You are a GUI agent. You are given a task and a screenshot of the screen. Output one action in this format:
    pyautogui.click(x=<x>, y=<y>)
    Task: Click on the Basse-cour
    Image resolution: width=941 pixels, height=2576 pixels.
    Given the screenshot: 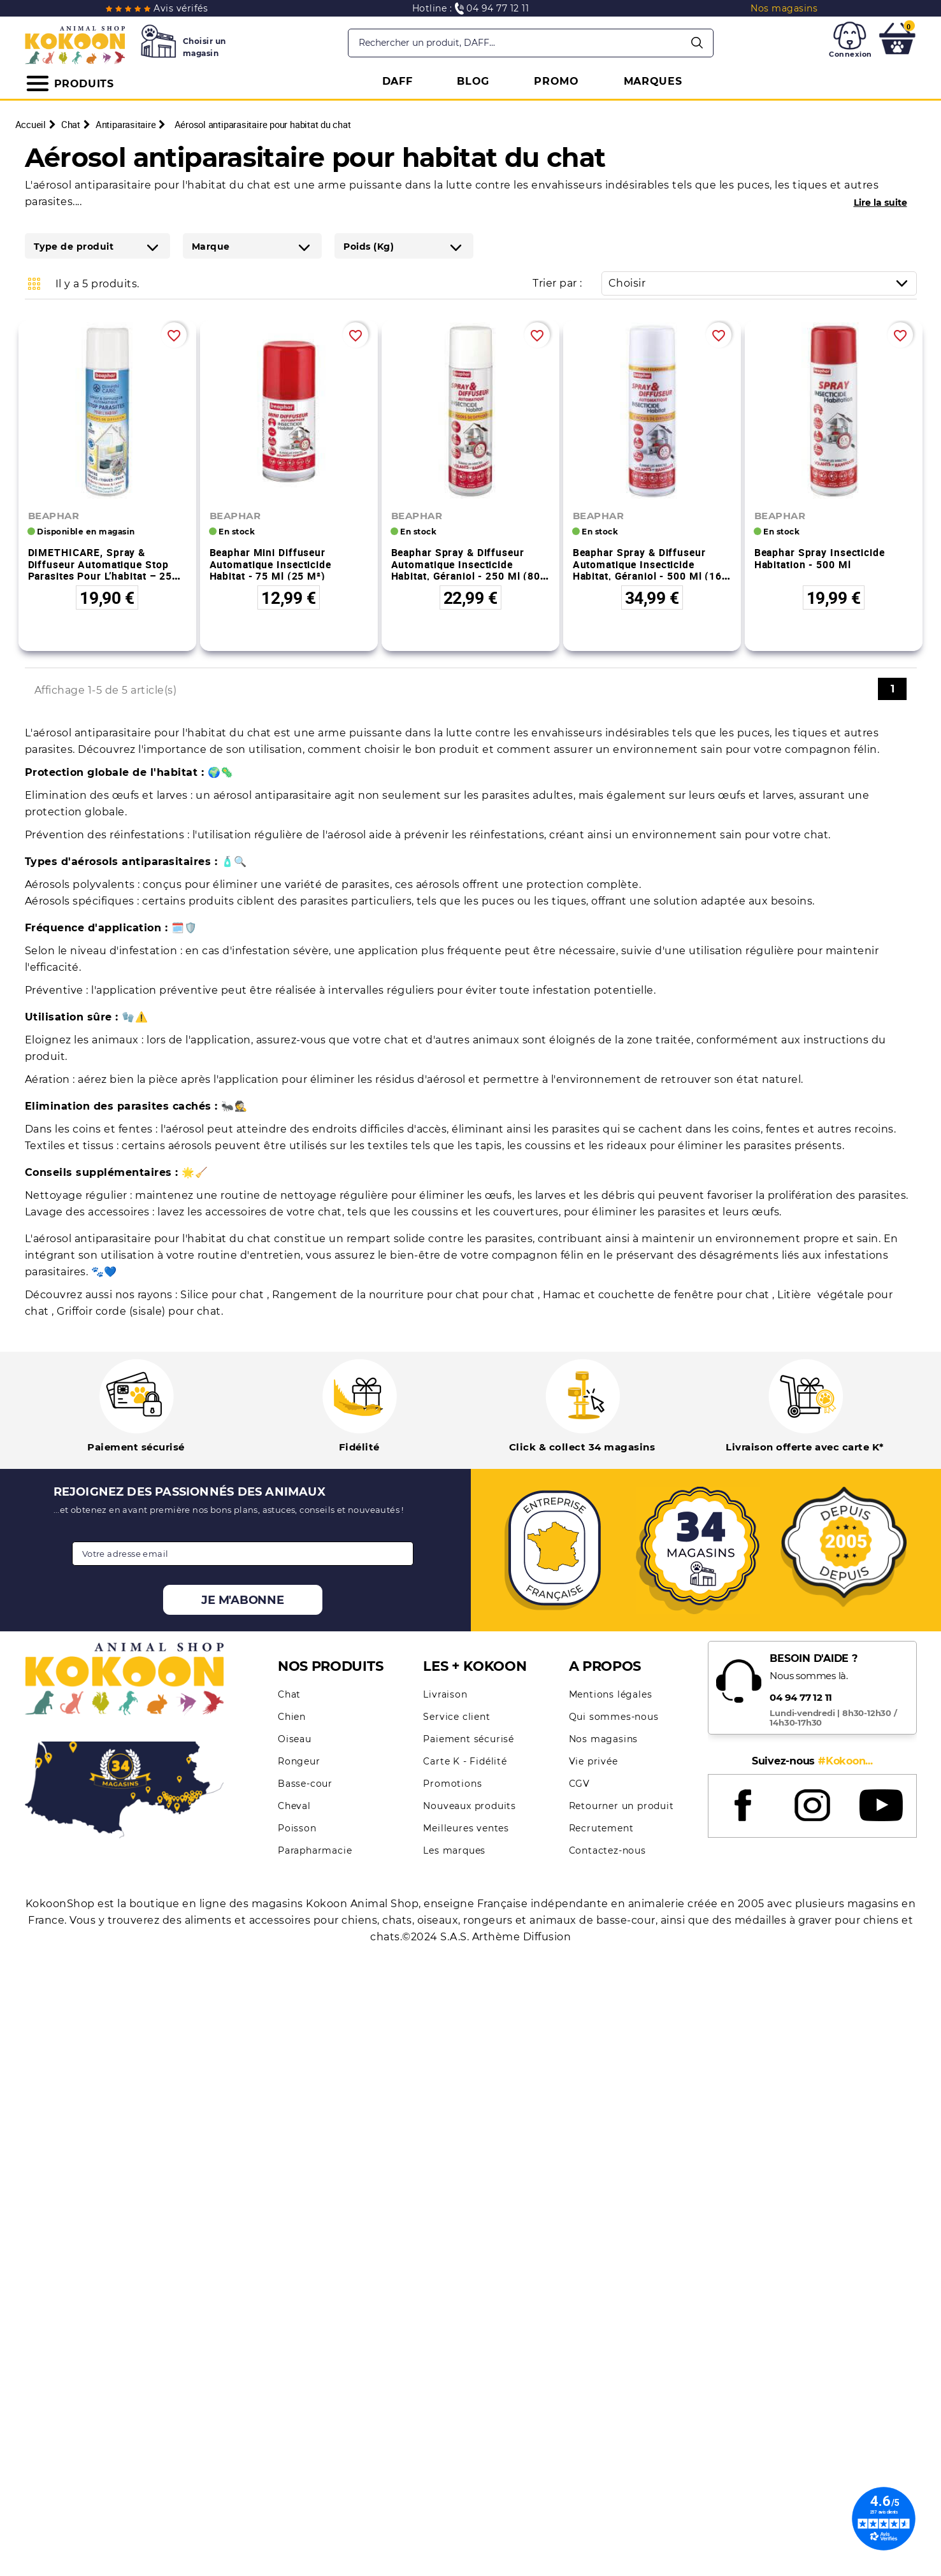 What is the action you would take?
    pyautogui.click(x=305, y=1783)
    